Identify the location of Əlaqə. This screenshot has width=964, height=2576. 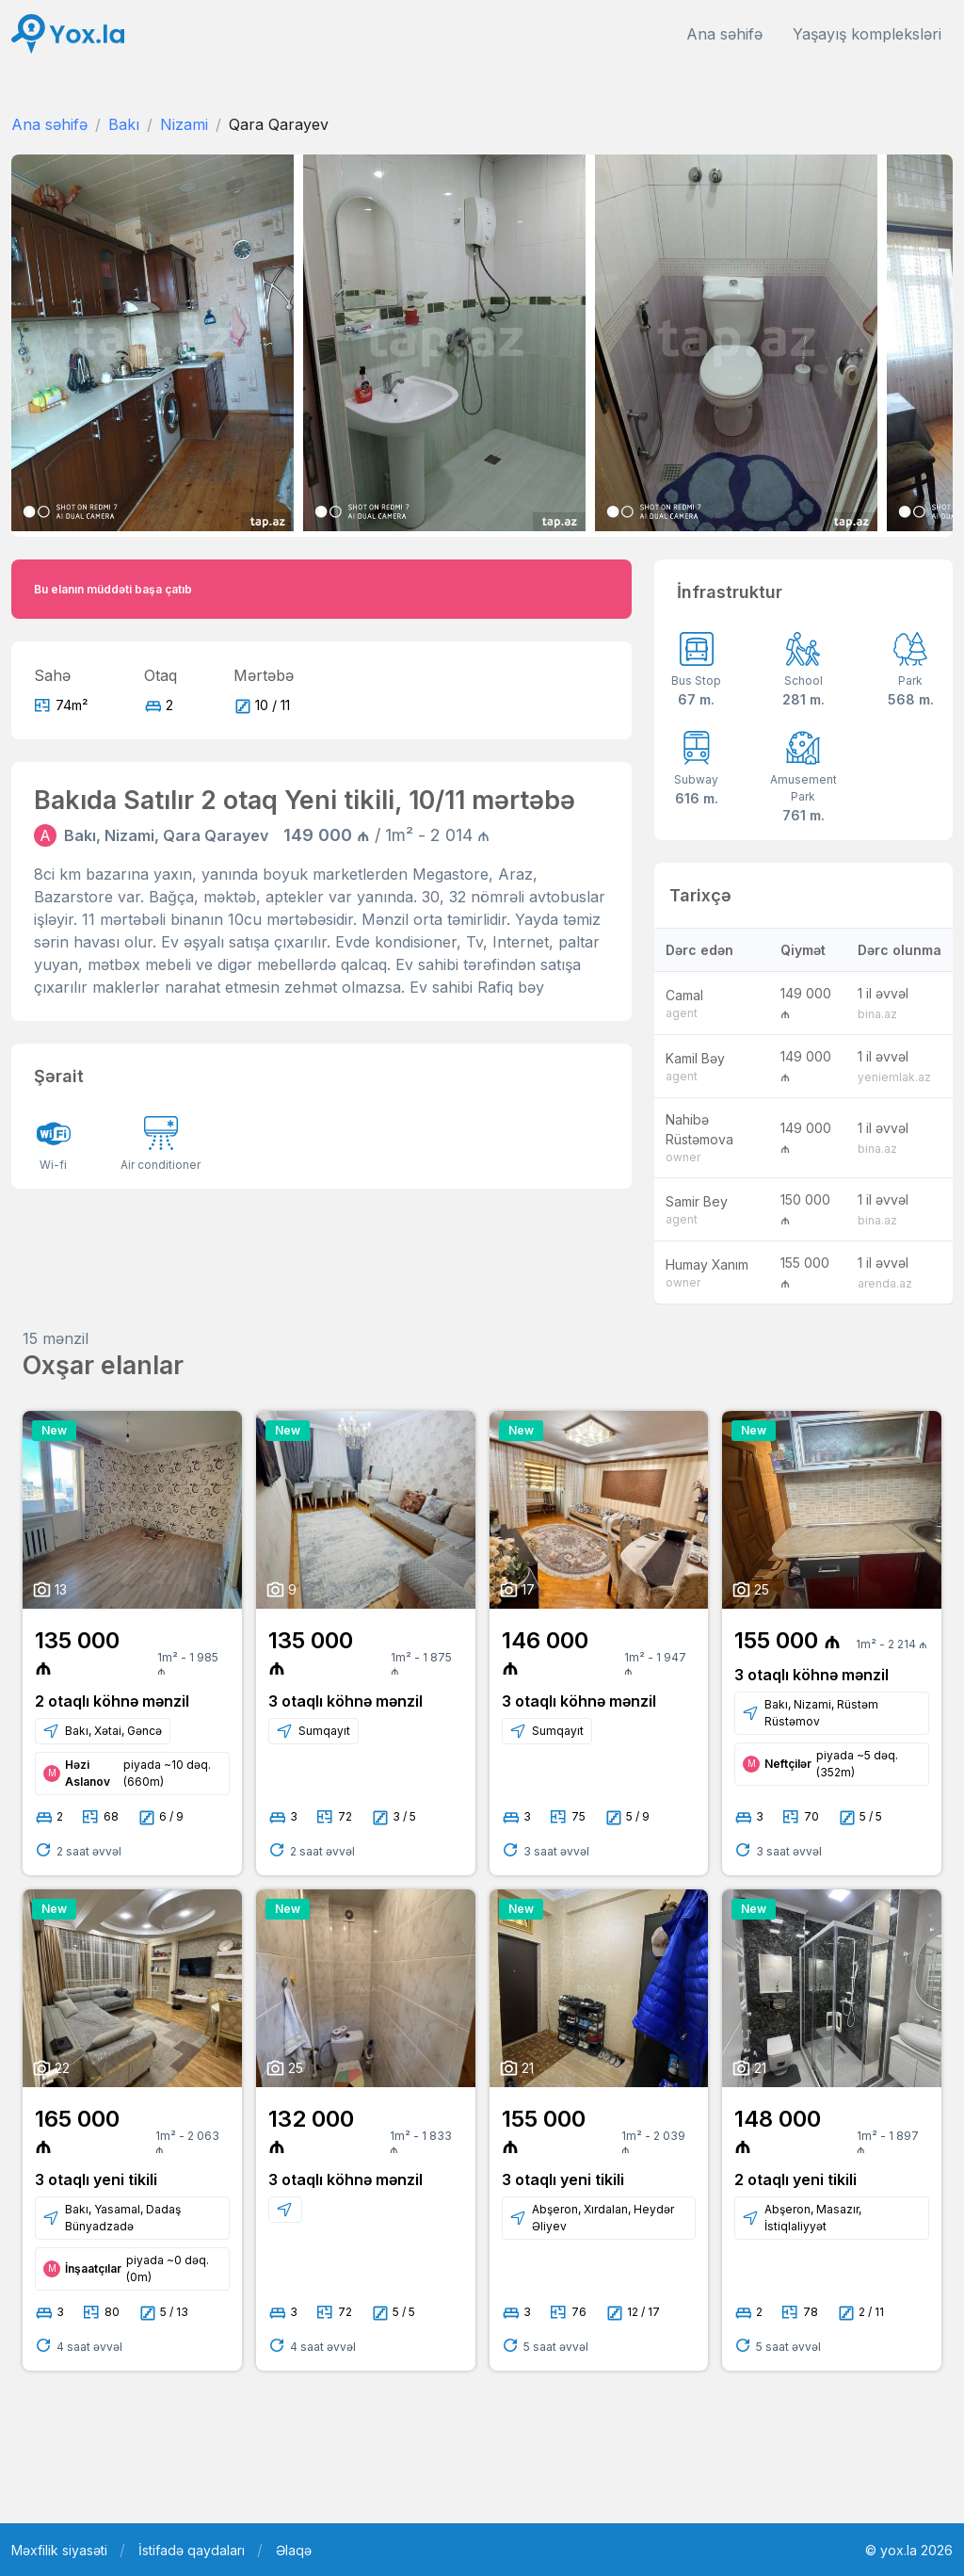
(294, 2550).